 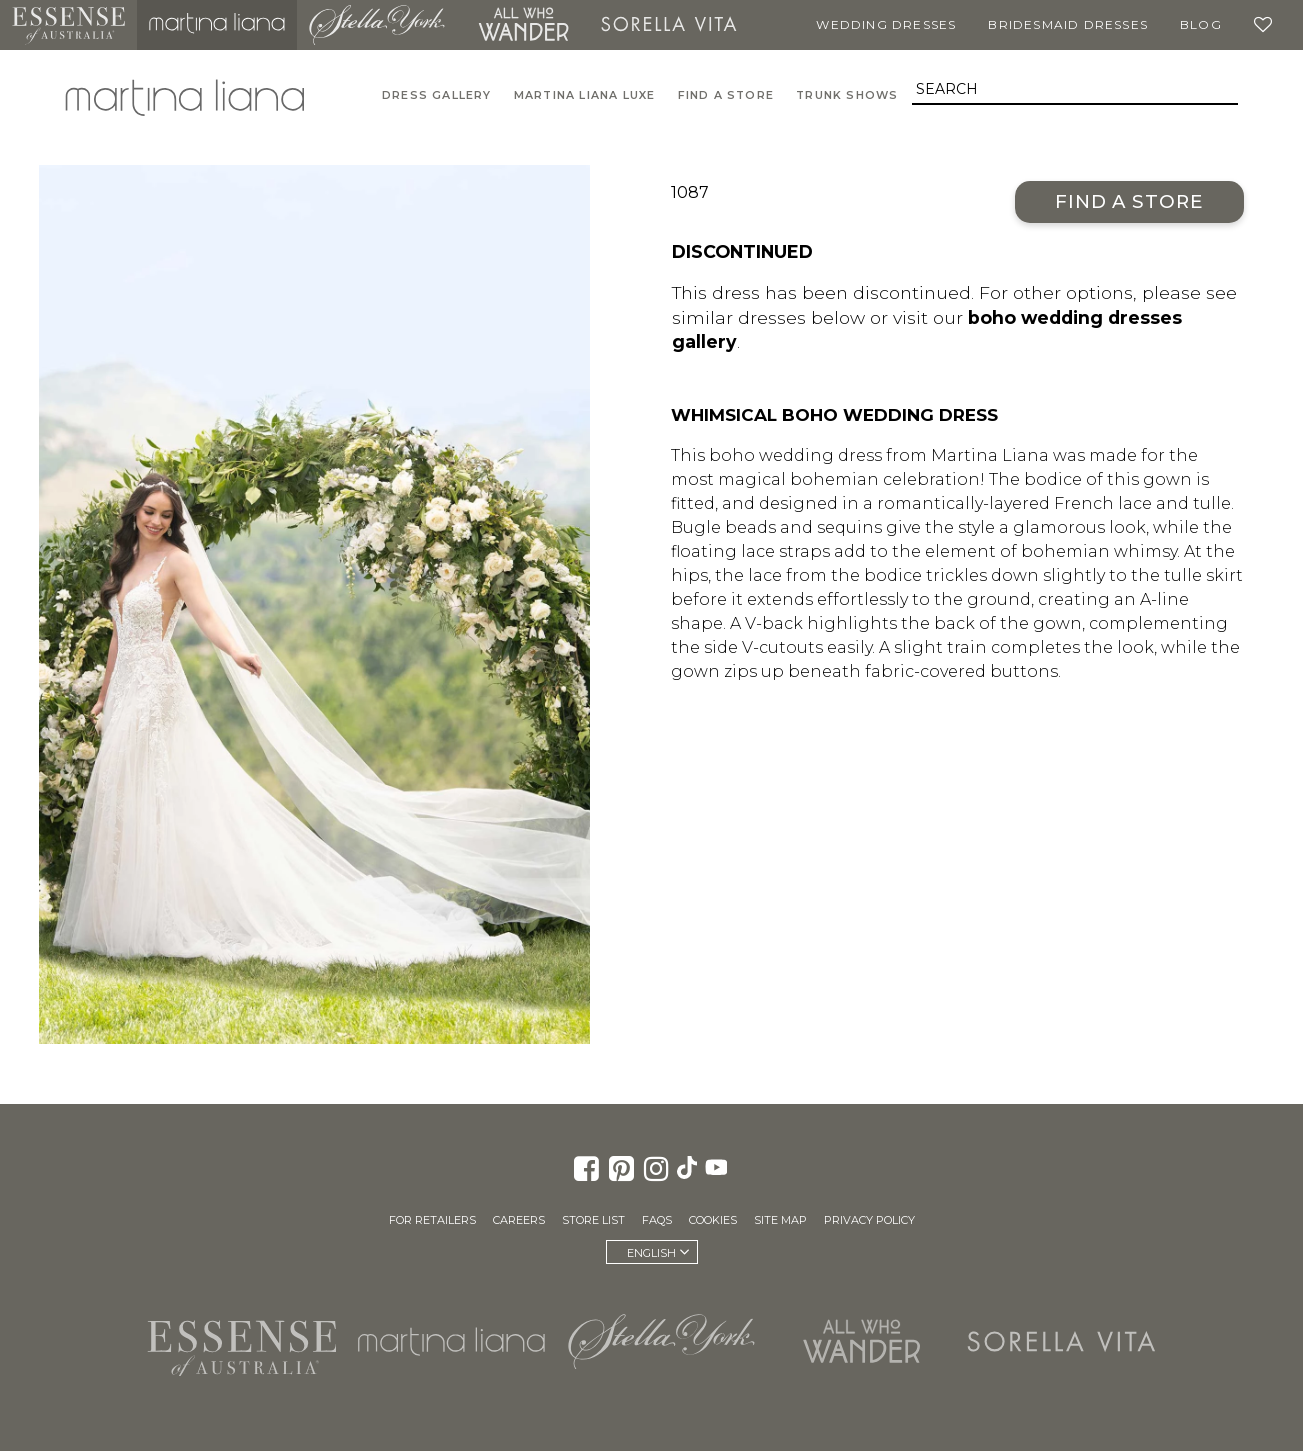 I want to click on Sorella Vita, so click(x=669, y=25).